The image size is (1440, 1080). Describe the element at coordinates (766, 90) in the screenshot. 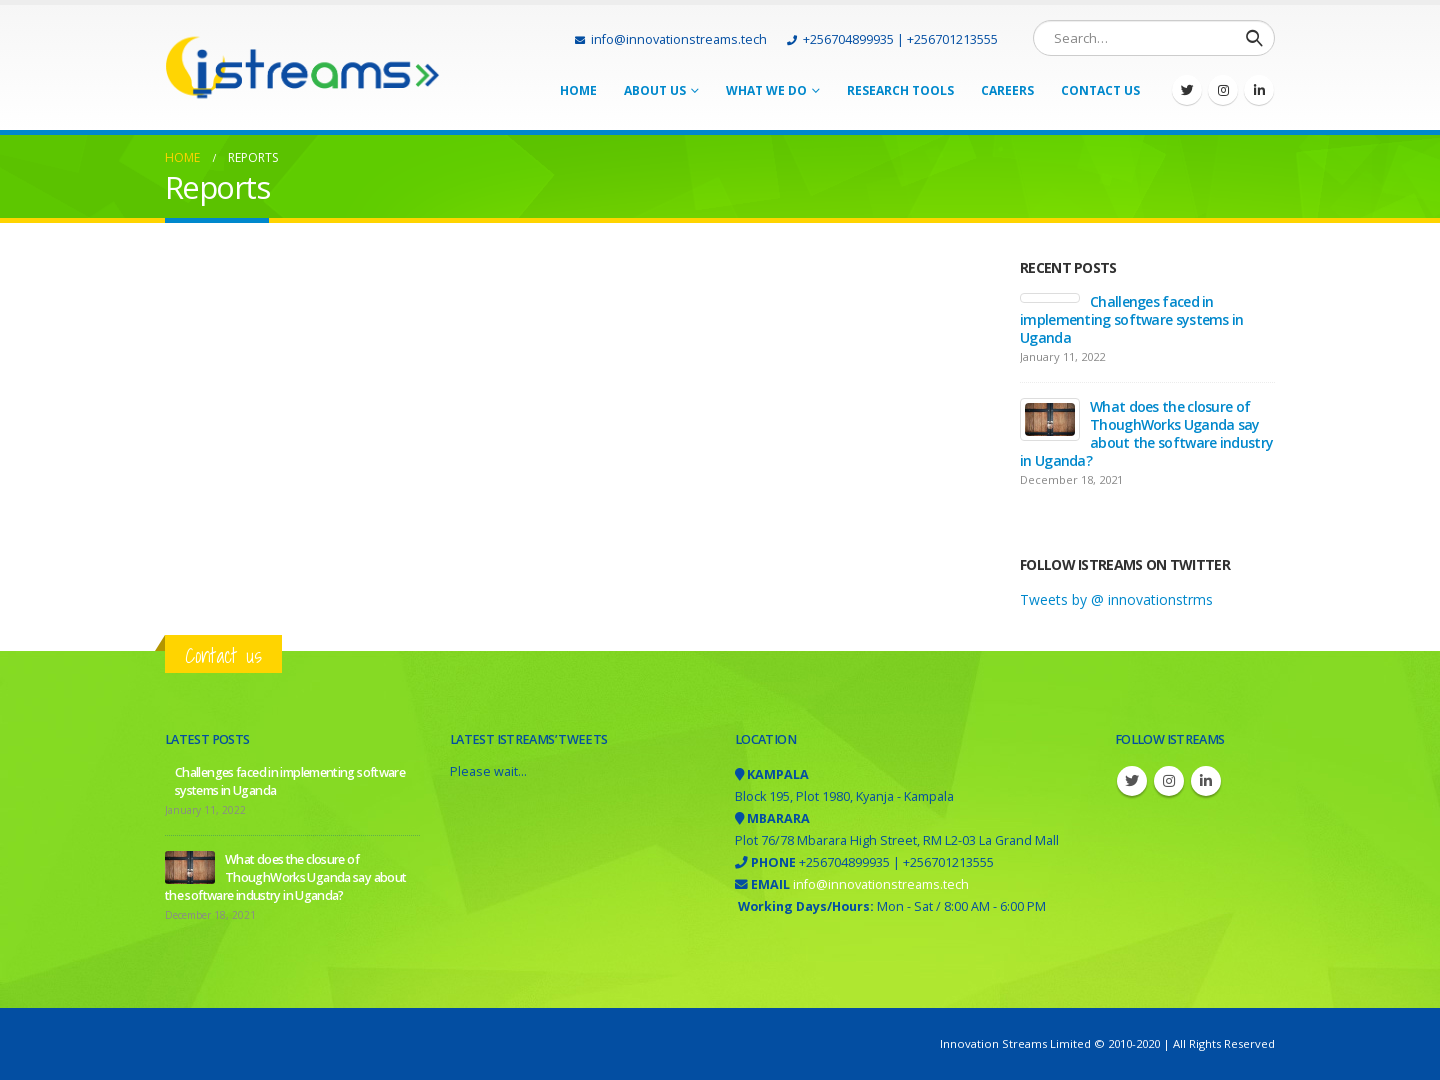

I see `What we do` at that location.